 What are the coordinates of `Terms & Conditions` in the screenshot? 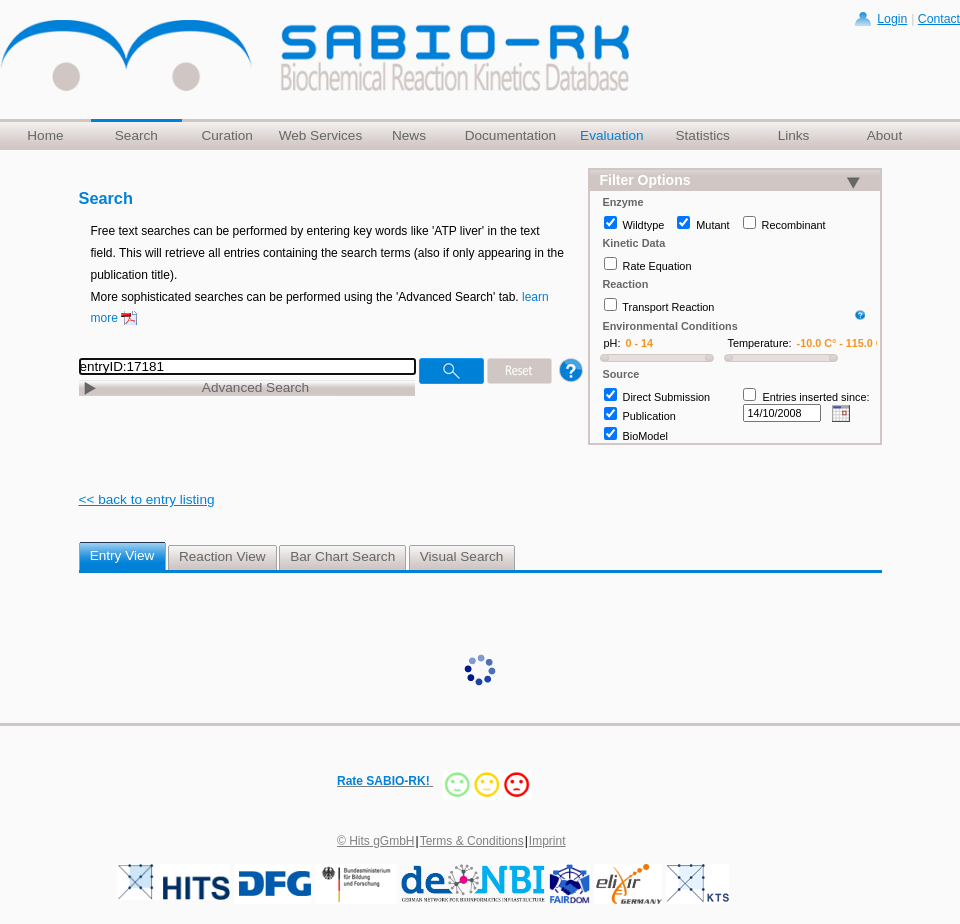 It's located at (472, 841).